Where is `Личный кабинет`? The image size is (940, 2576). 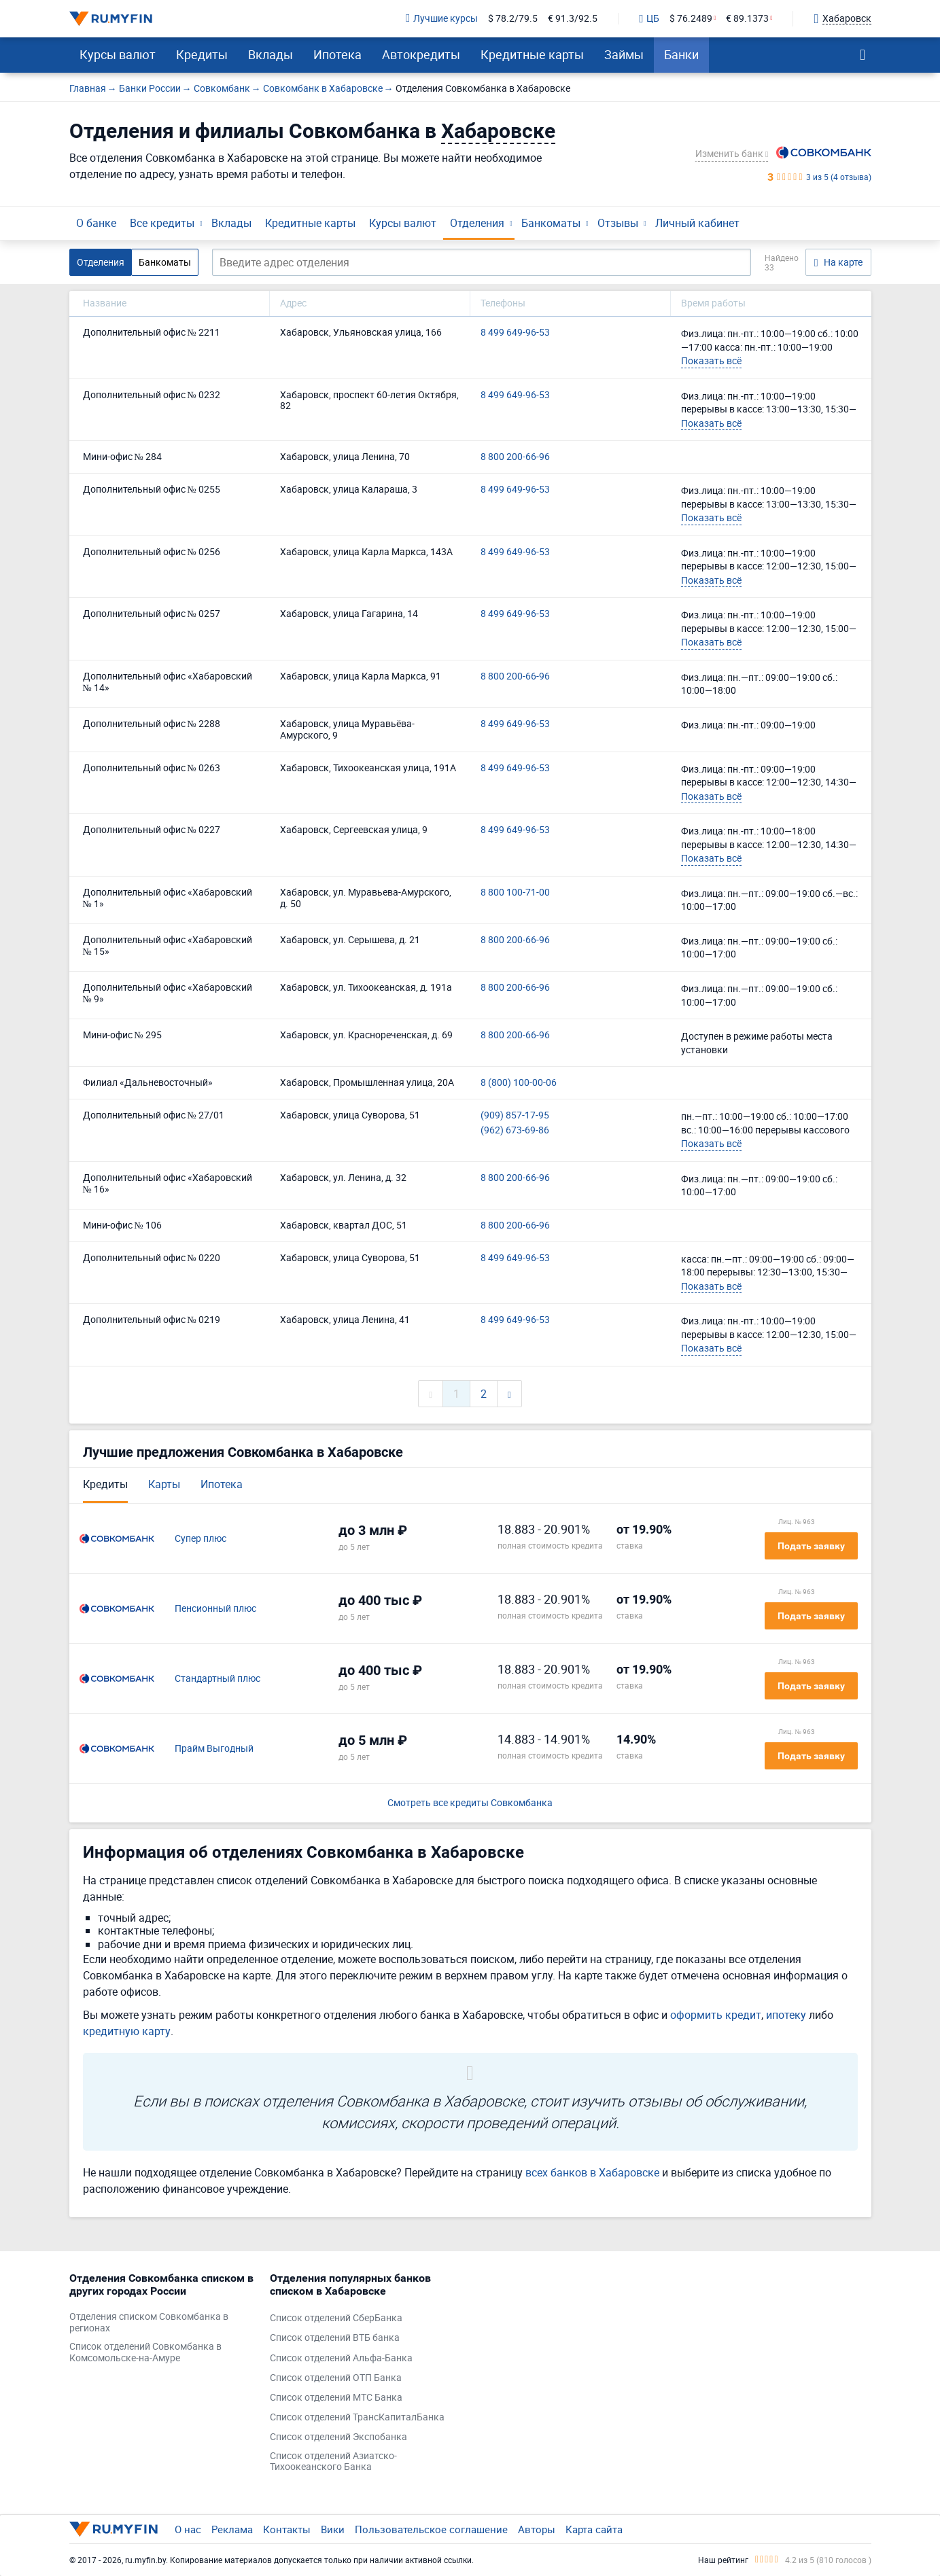 Личный кабинет is located at coordinates (697, 222).